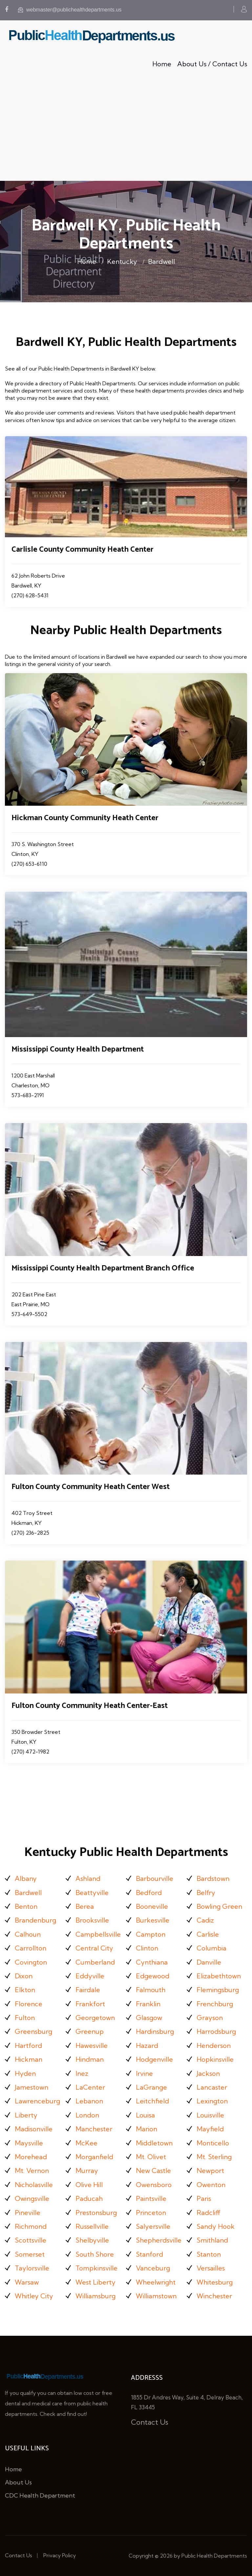 This screenshot has height=2576, width=252. What do you see at coordinates (210, 2017) in the screenshot?
I see `Grayson` at bounding box center [210, 2017].